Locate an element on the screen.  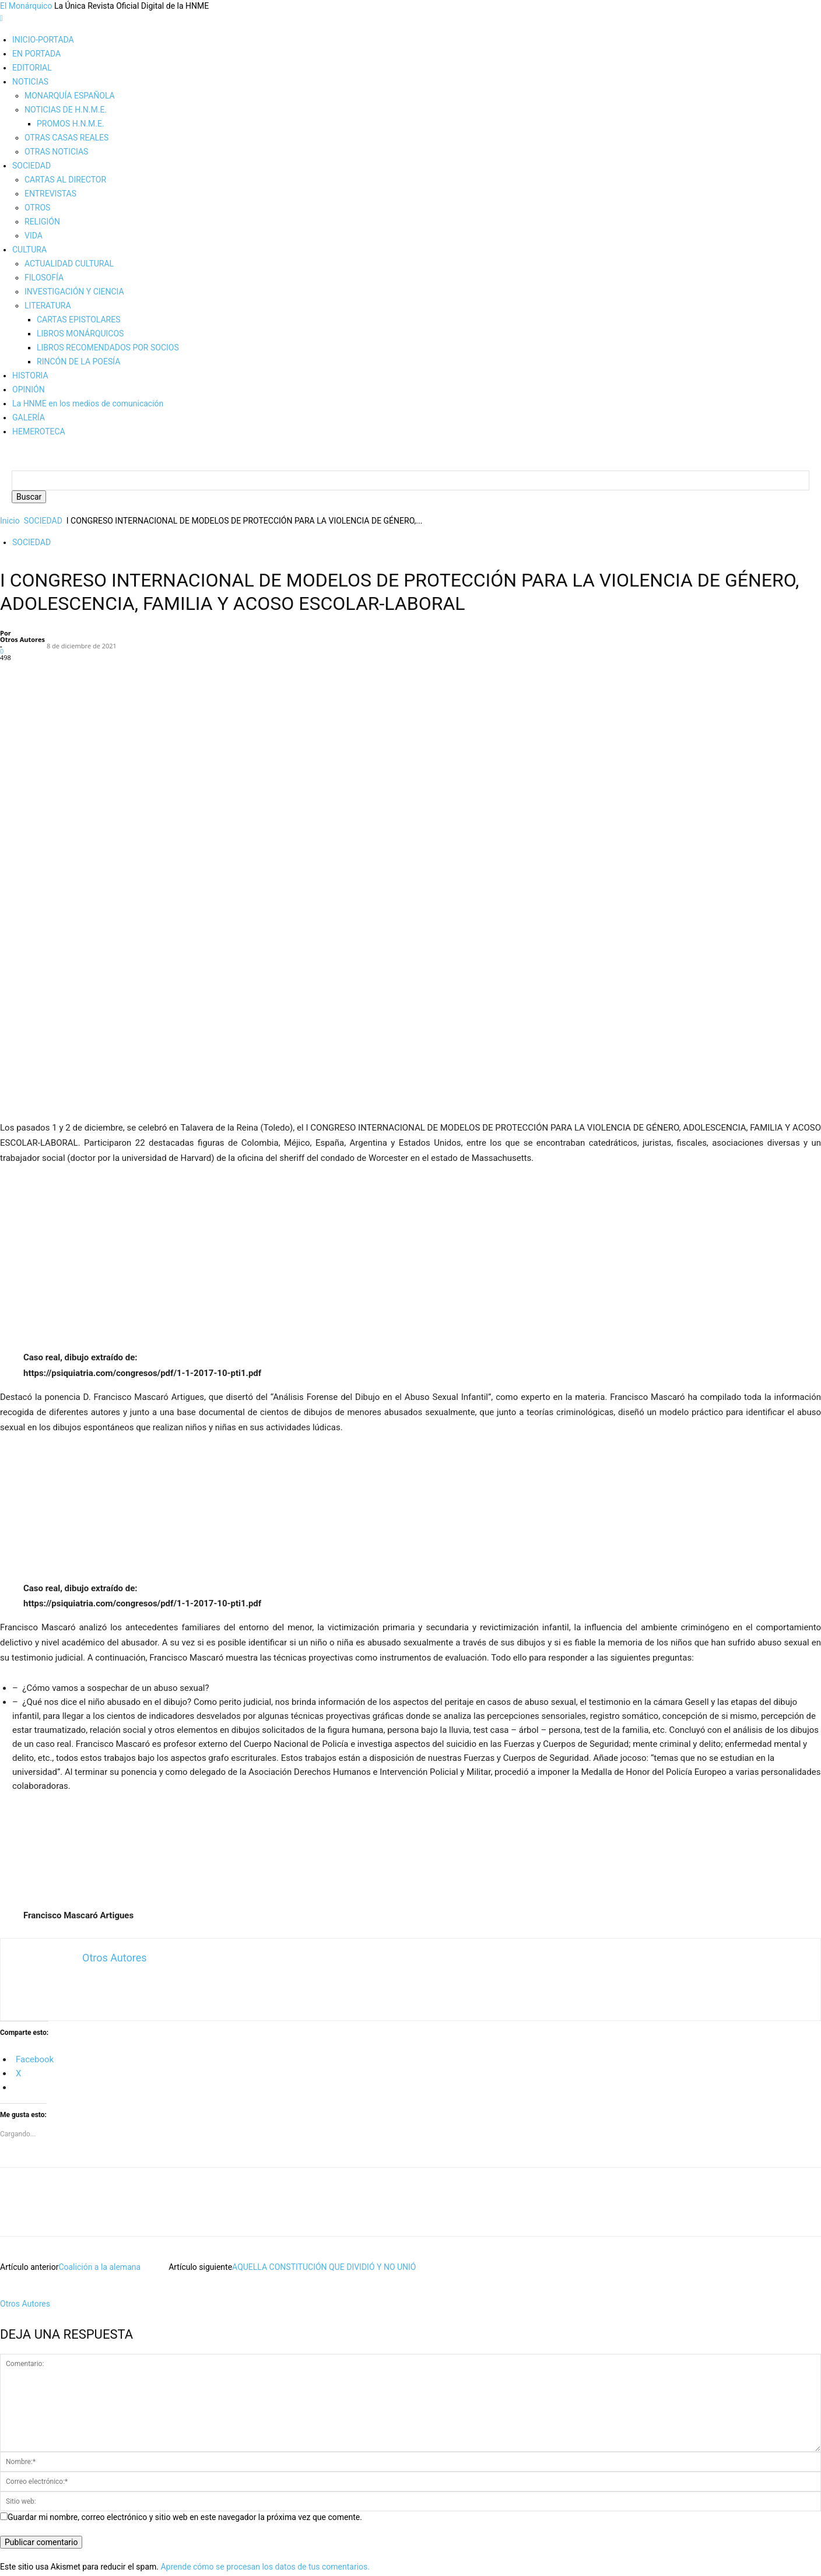
OTRAS CASAS REALES is located at coordinates (66, 137).